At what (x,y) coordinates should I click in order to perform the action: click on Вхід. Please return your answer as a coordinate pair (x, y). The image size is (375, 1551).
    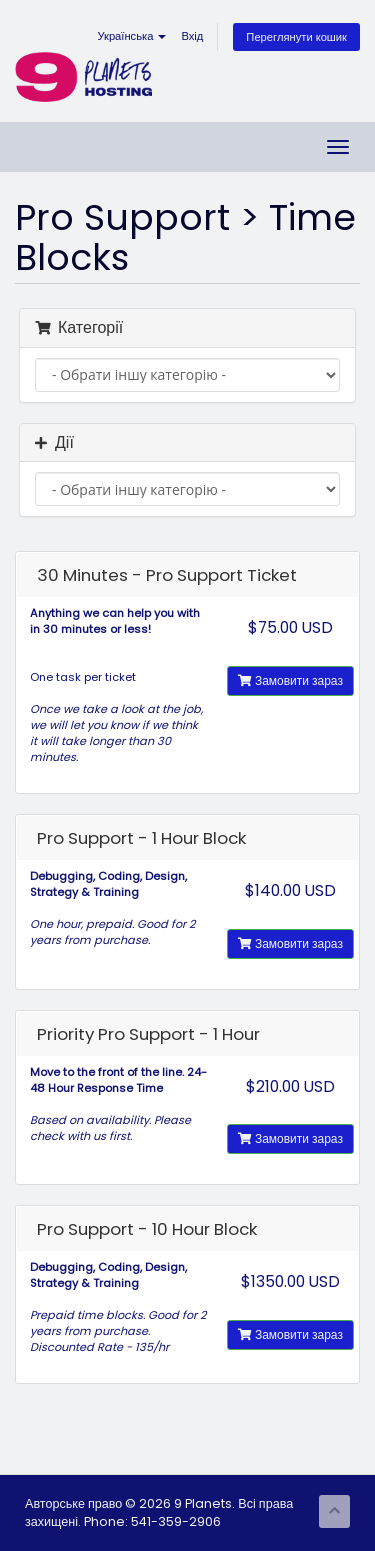
    Looking at the image, I should click on (192, 36).